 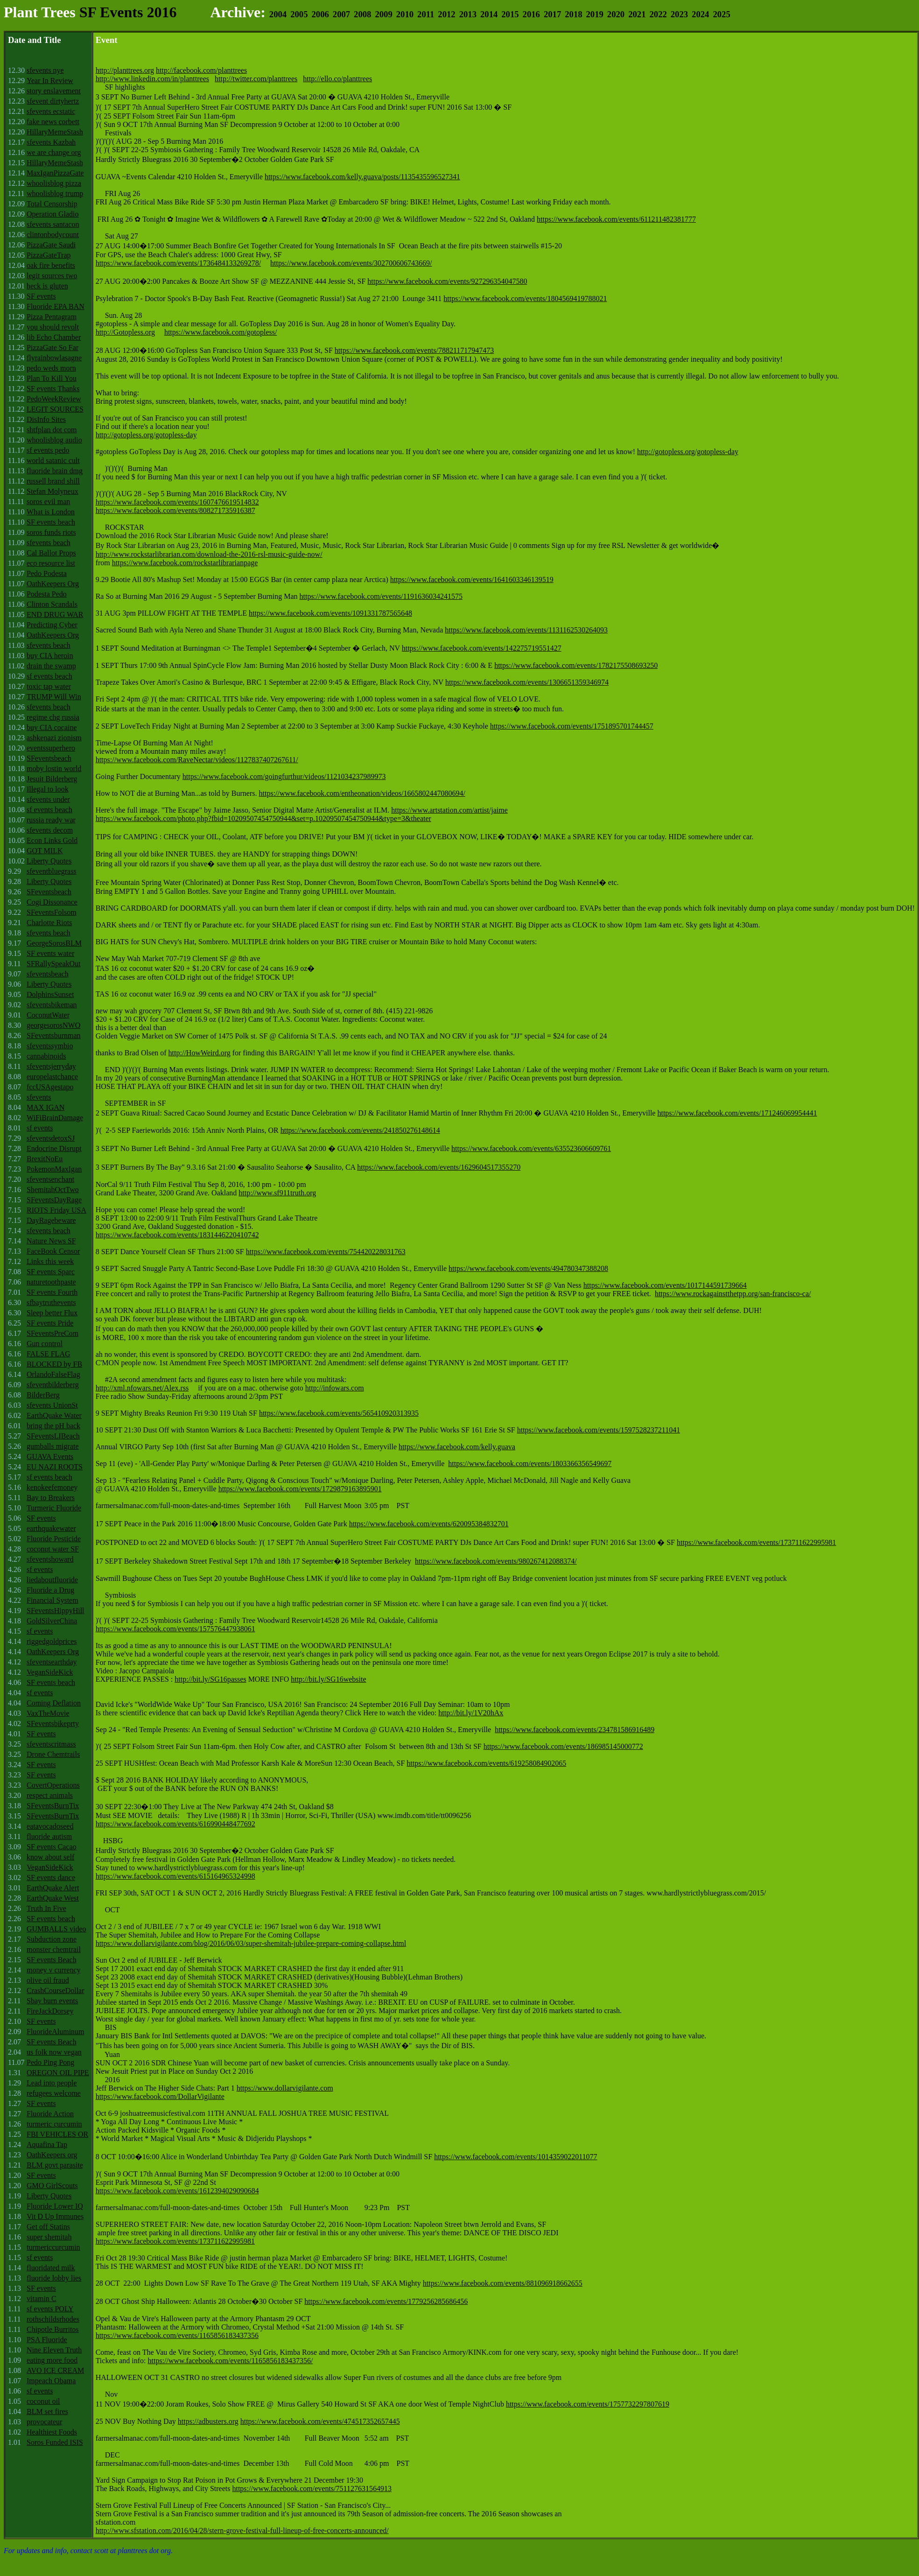 I want to click on earthquakewater, so click(x=51, y=1528).